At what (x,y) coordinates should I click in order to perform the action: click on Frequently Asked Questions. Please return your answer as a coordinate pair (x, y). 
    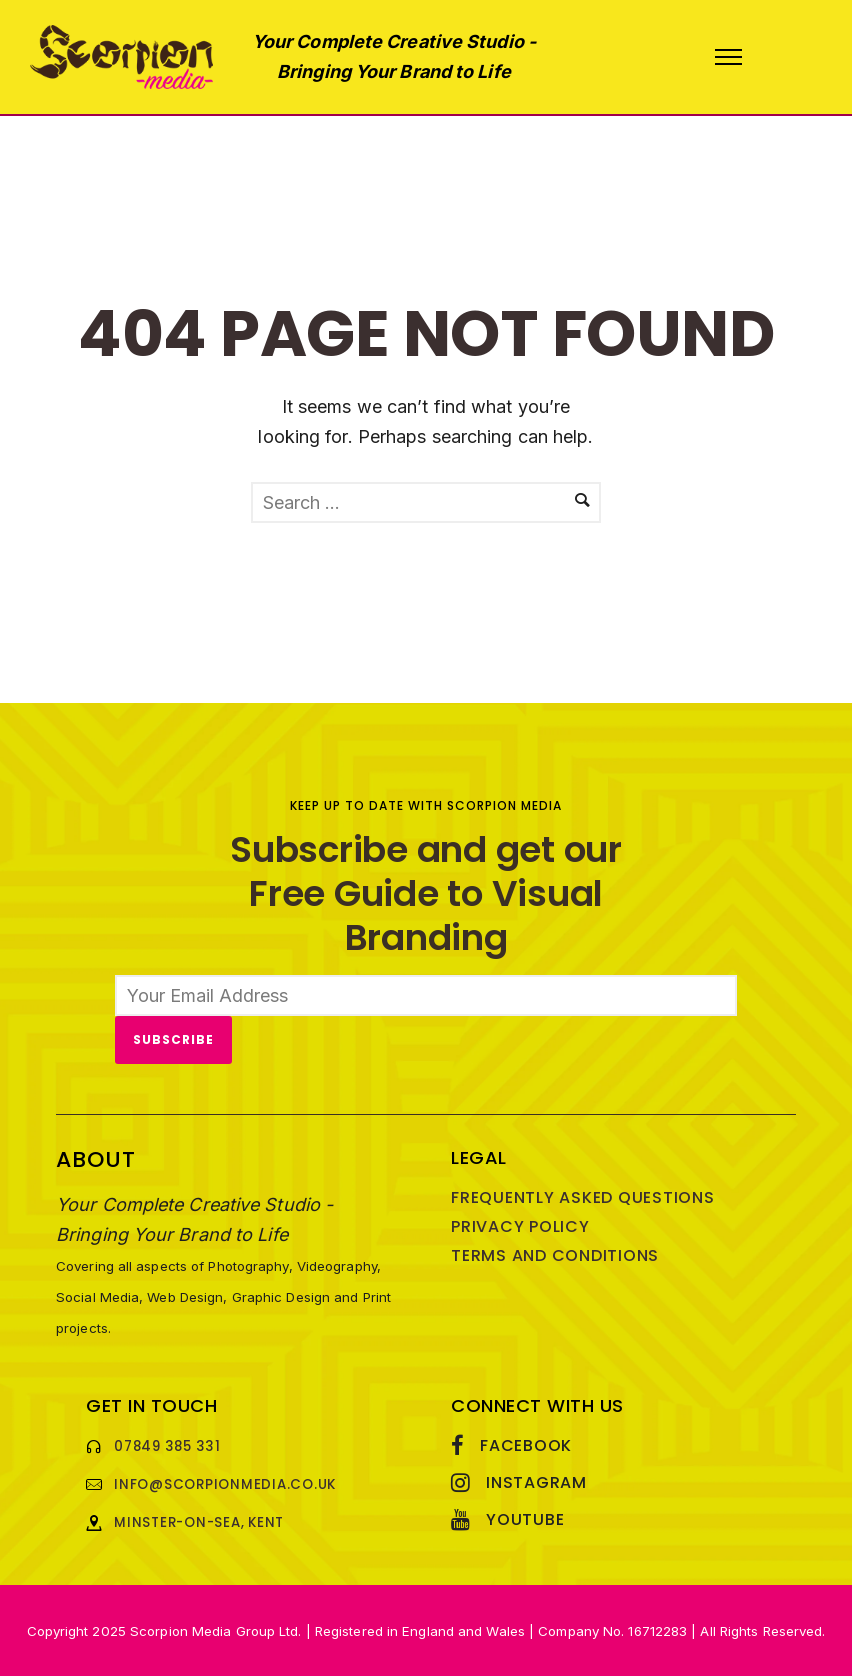
    Looking at the image, I should click on (583, 1197).